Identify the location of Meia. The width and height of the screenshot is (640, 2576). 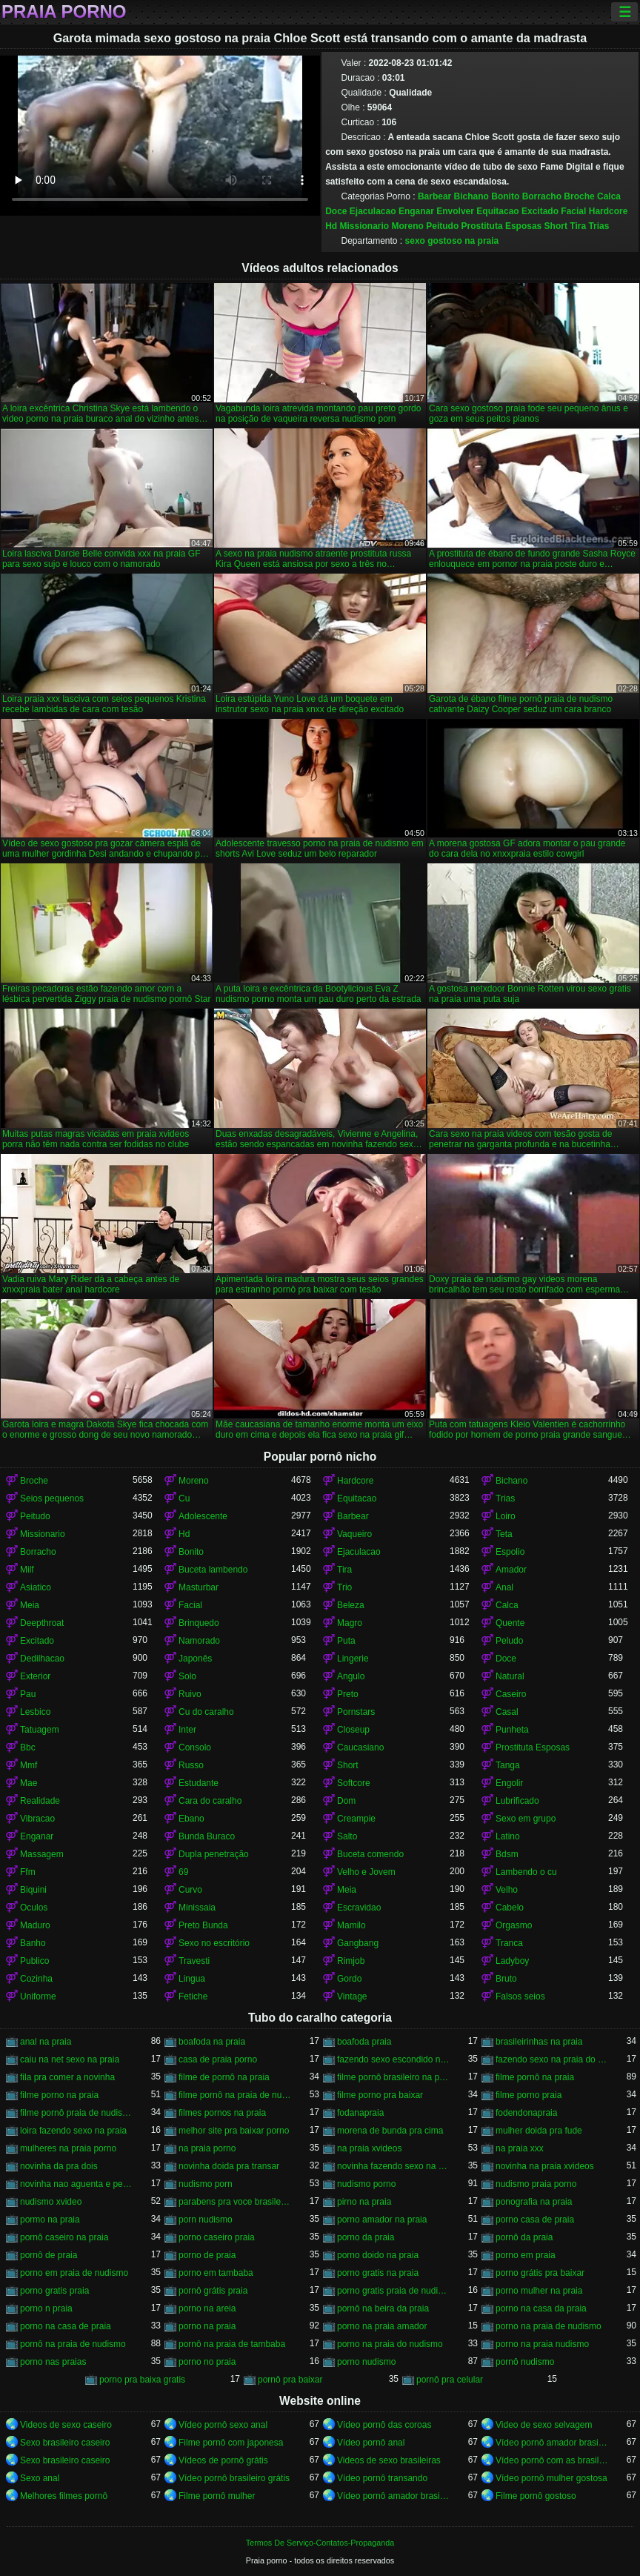
(29, 1605).